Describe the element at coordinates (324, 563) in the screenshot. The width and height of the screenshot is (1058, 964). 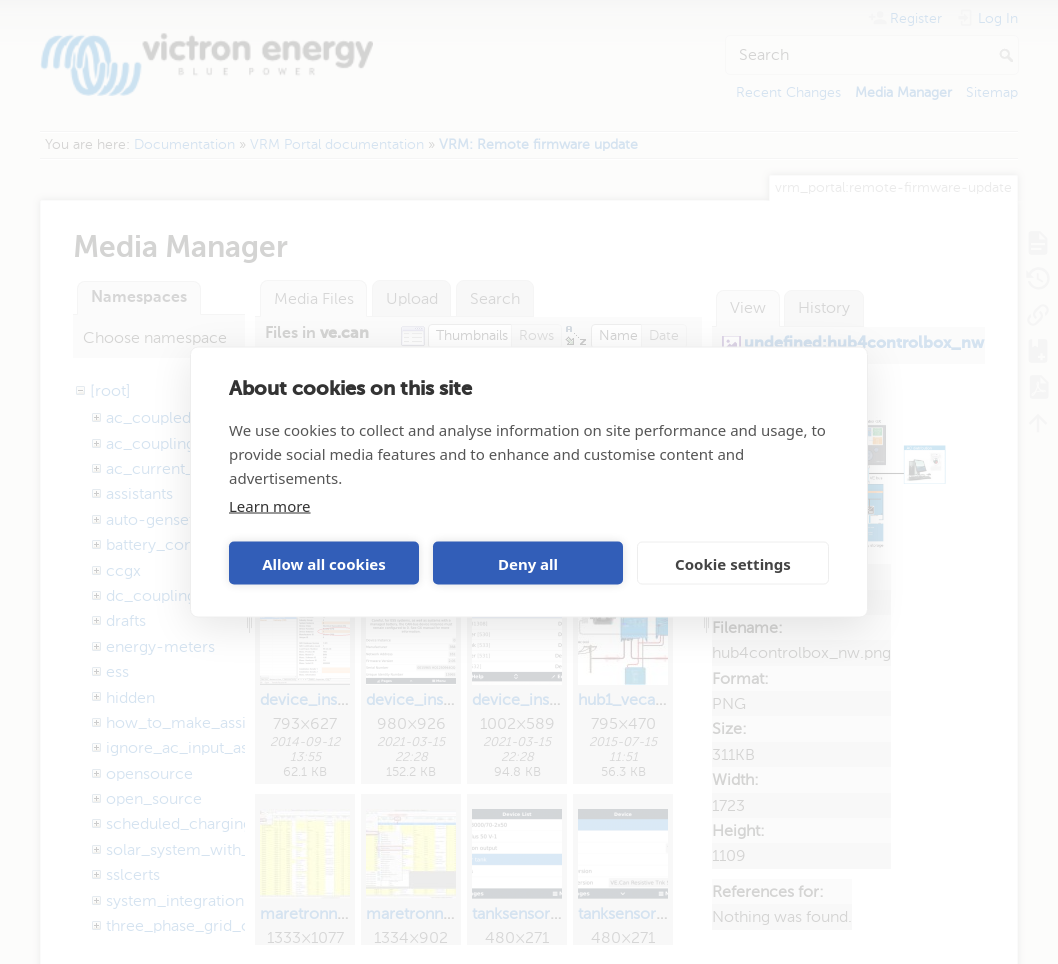
I see `Allow all cookies` at that location.